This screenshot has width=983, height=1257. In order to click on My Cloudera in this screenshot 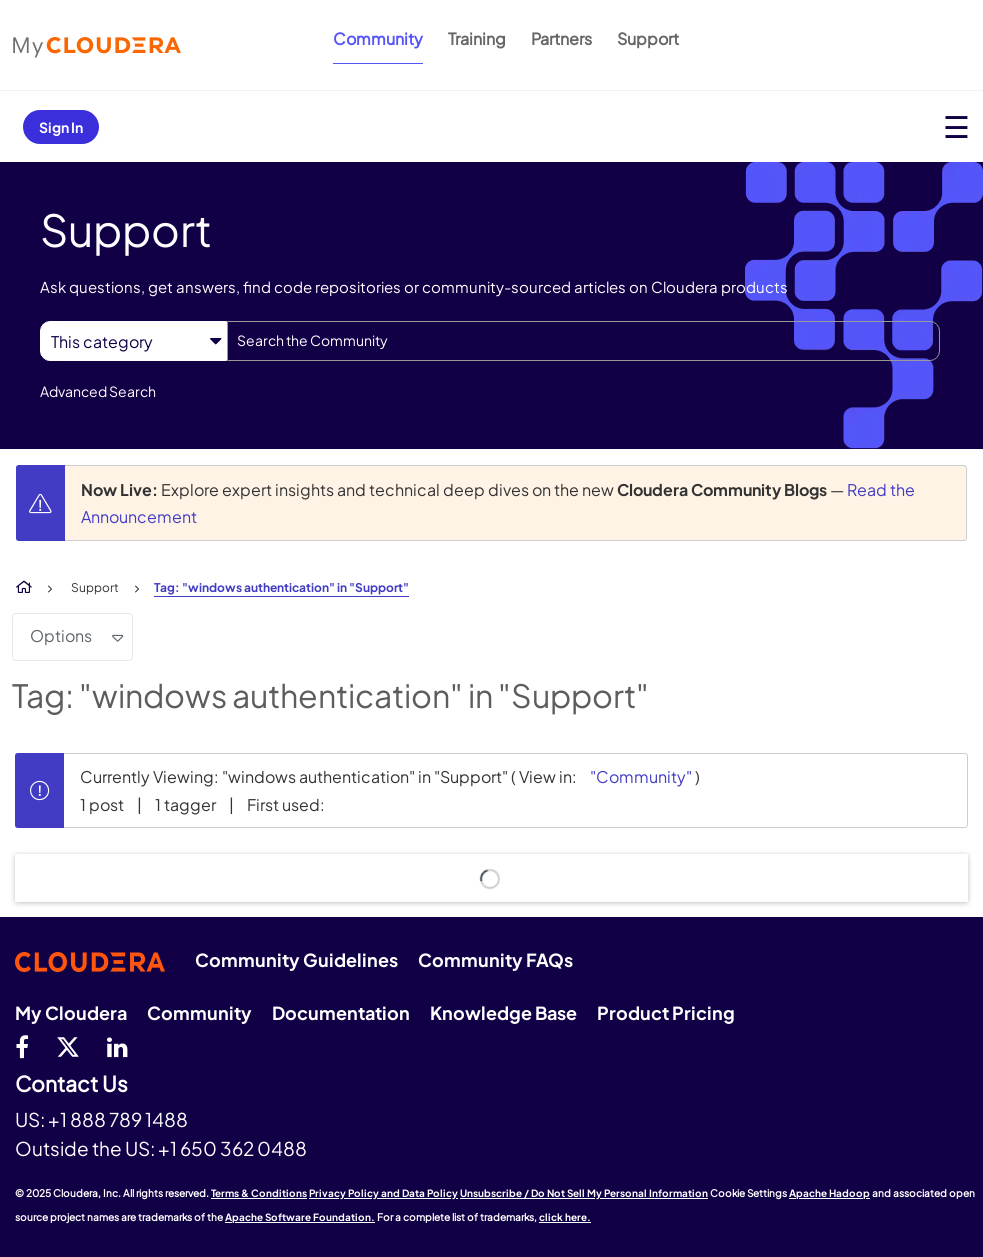, I will do `click(71, 1012)`.